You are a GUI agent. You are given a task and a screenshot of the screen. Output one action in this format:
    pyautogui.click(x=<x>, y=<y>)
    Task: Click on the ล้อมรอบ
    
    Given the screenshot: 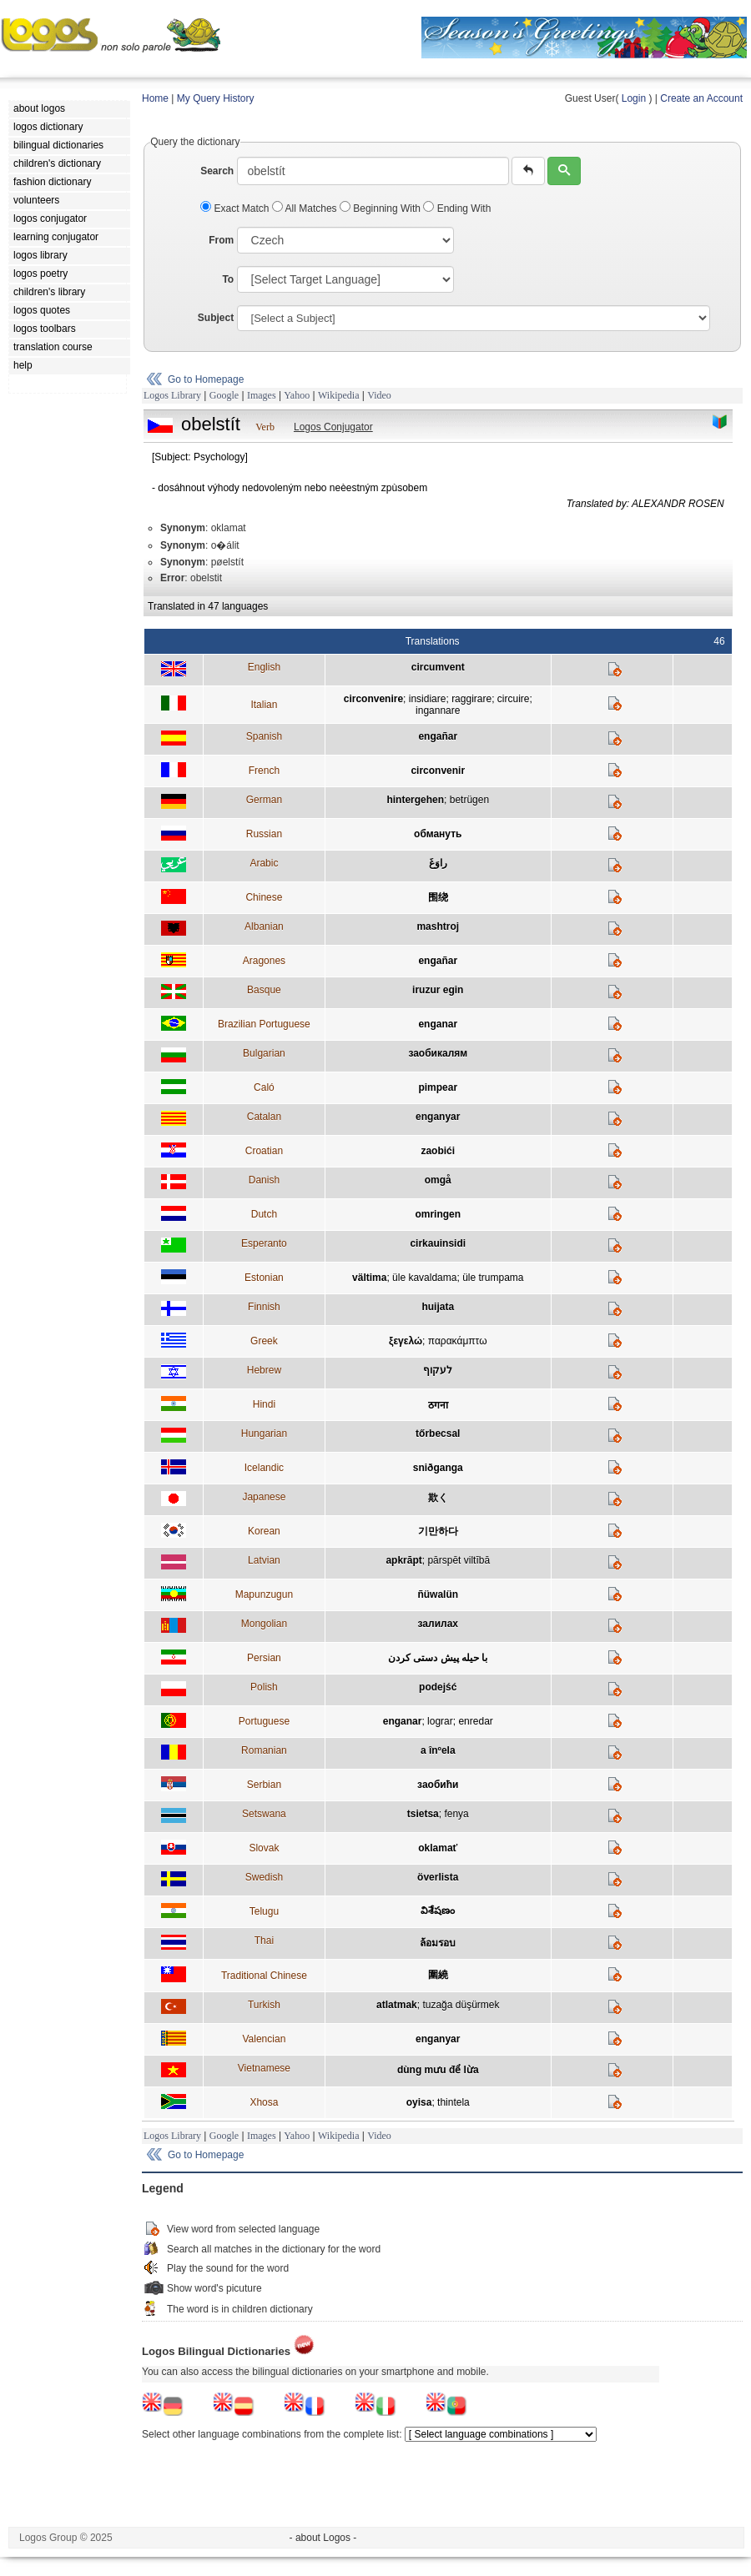 What is the action you would take?
    pyautogui.click(x=438, y=1943)
    